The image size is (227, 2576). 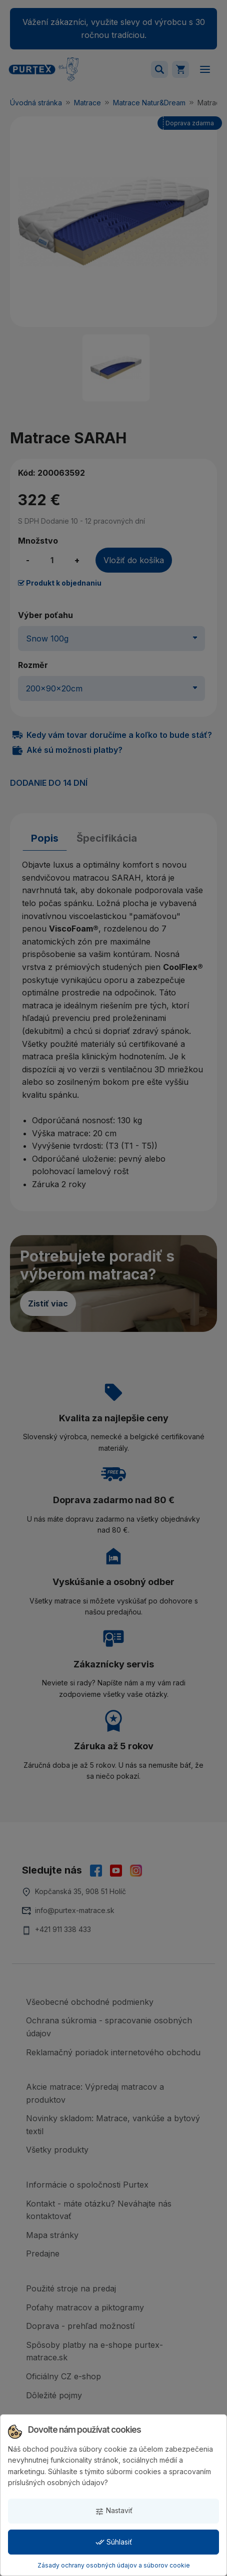 I want to click on Nastaviť, so click(x=113, y=2511).